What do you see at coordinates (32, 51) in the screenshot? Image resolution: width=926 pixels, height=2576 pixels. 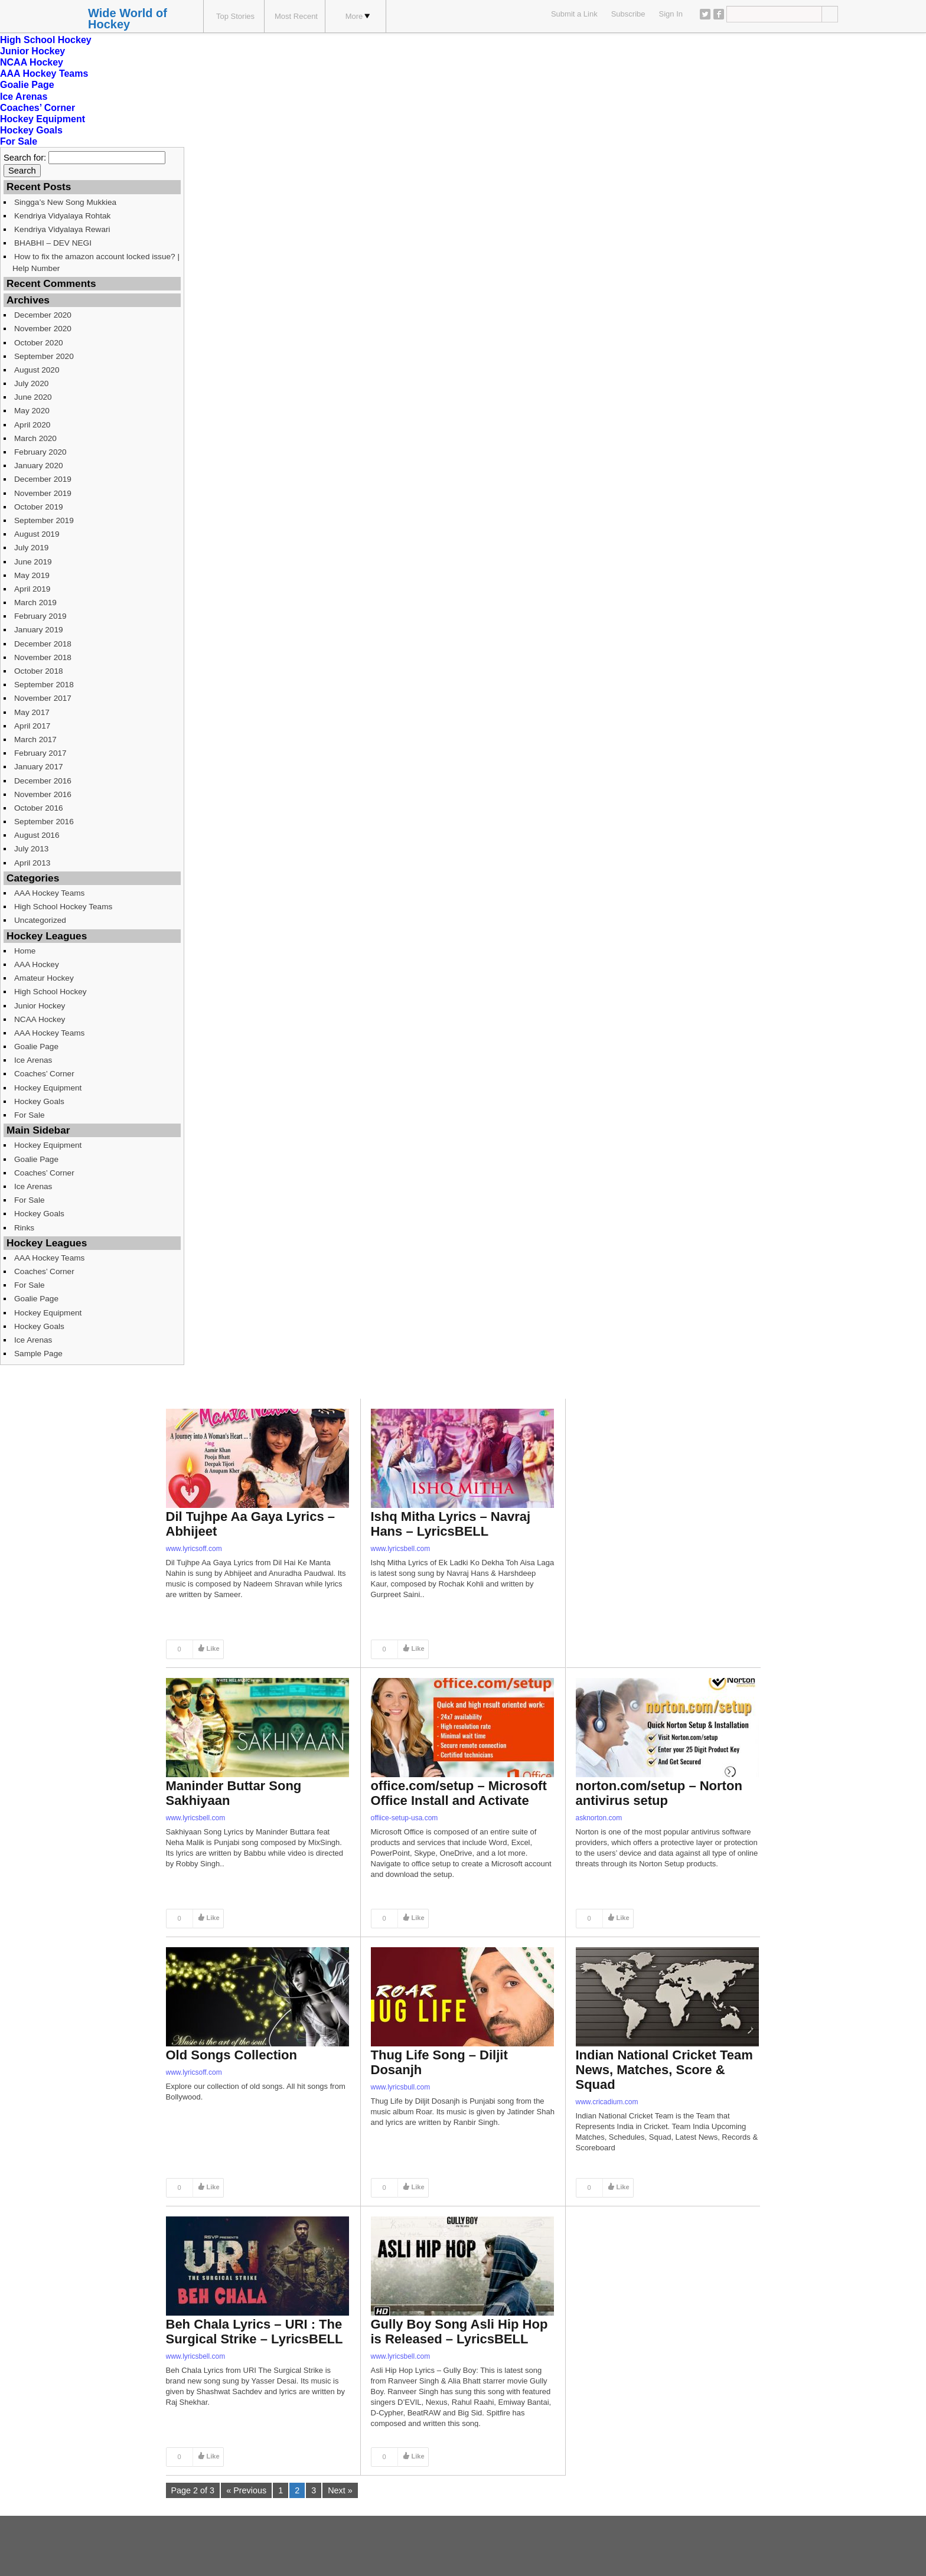 I see `Junior Hockey` at bounding box center [32, 51].